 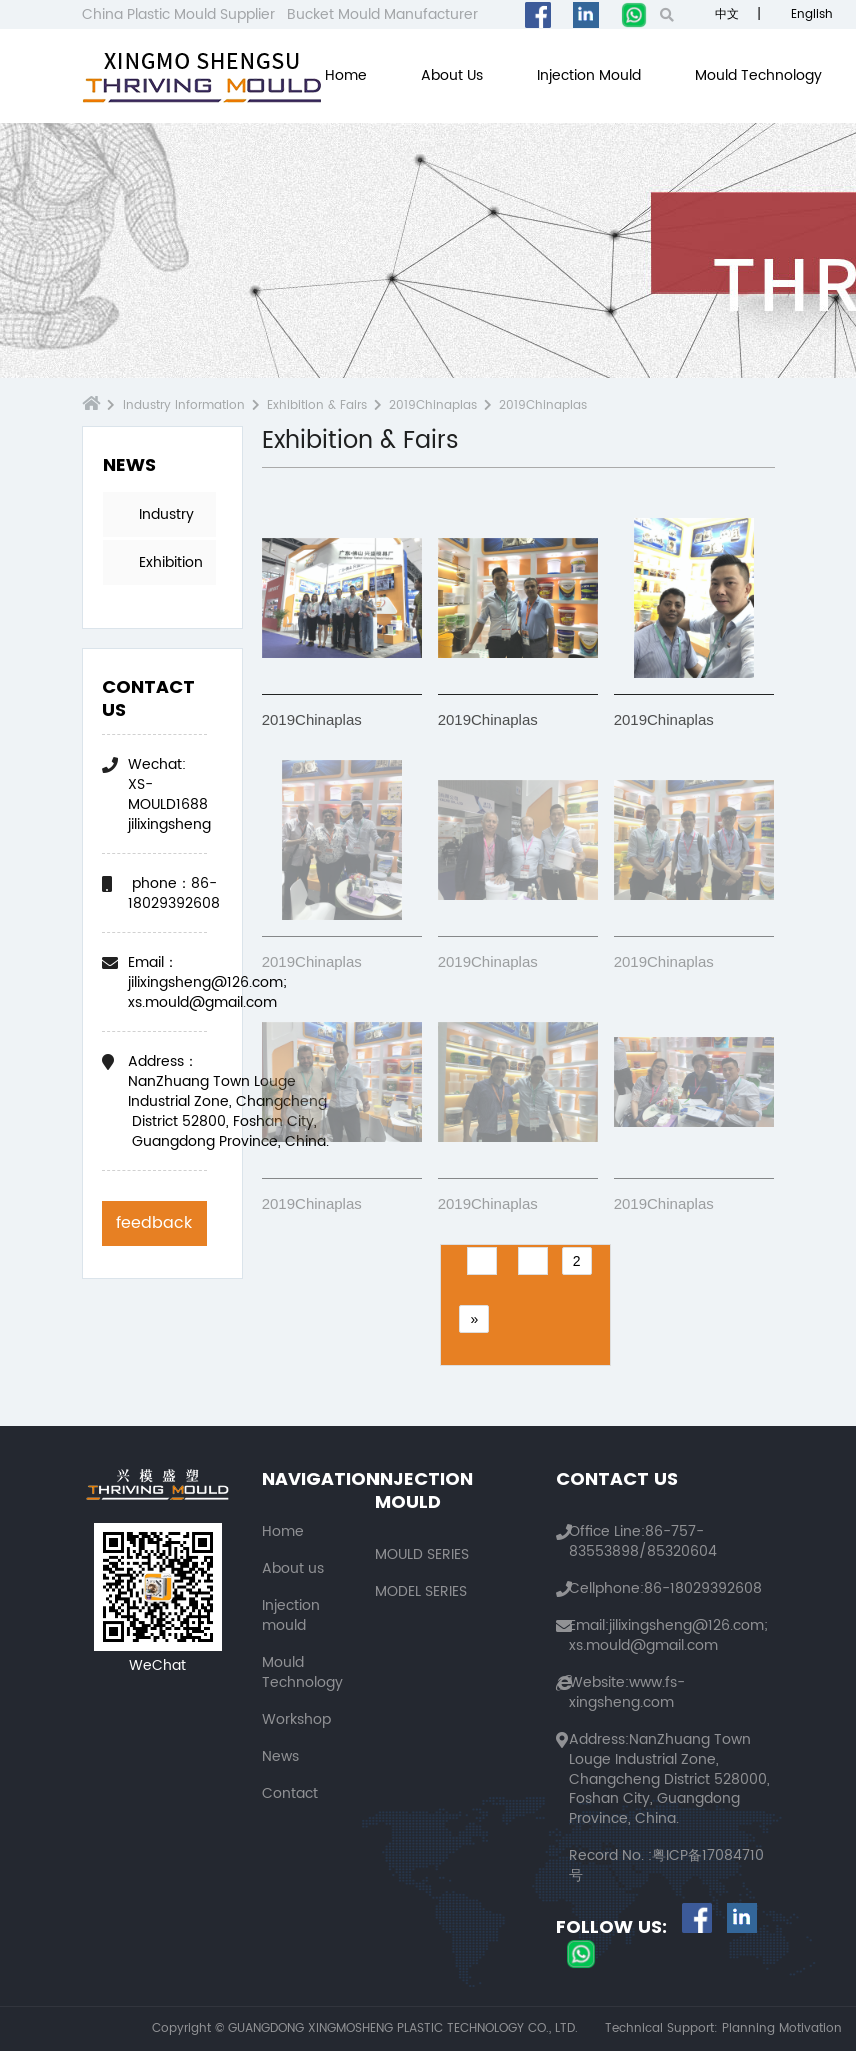 I want to click on 粤ICP备17084710号, so click(x=666, y=1865).